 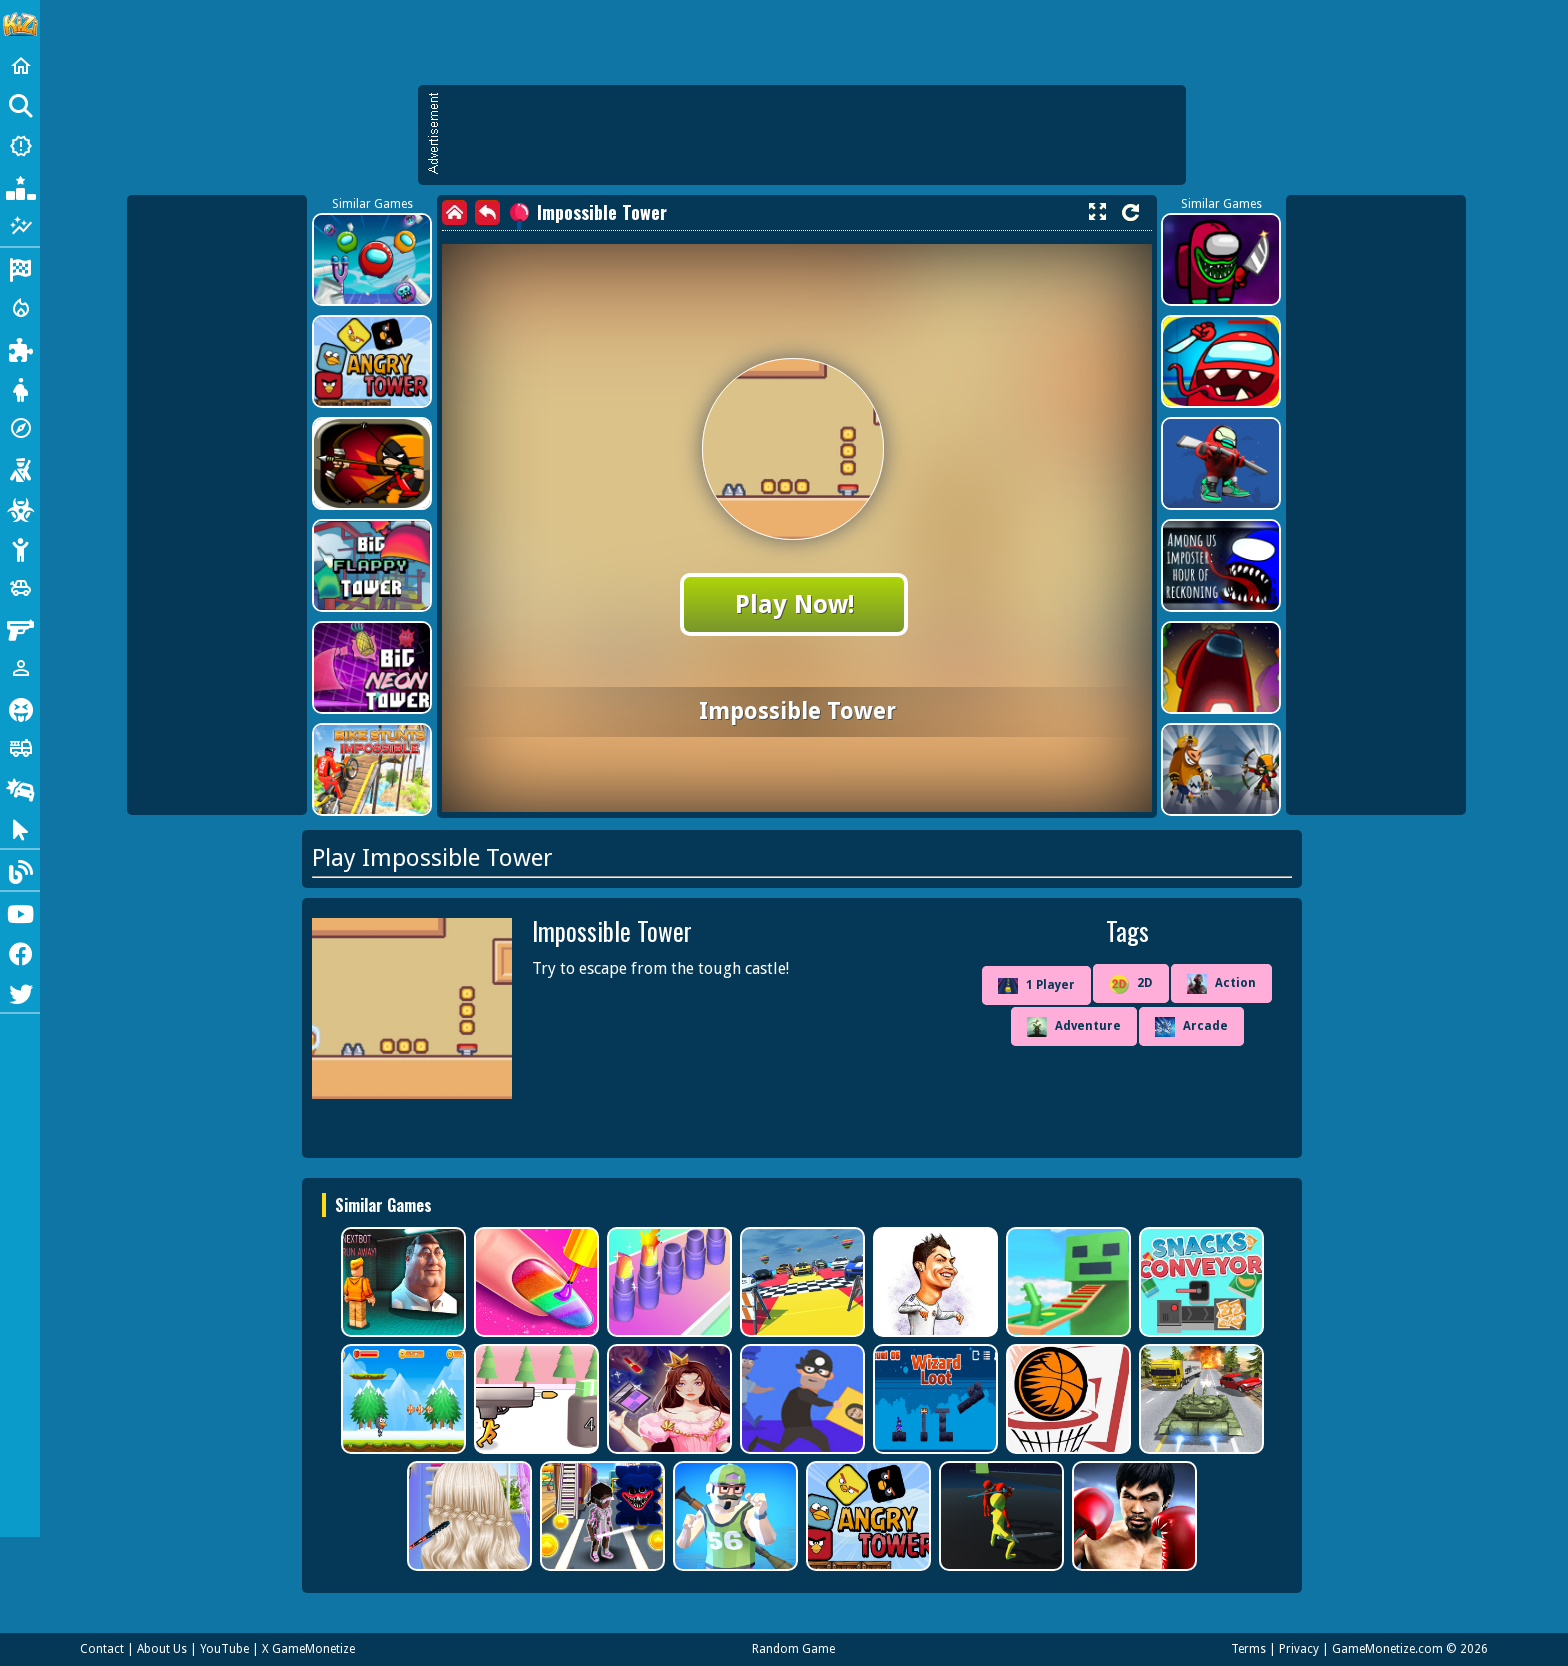 What do you see at coordinates (162, 1649) in the screenshot?
I see `About Us` at bounding box center [162, 1649].